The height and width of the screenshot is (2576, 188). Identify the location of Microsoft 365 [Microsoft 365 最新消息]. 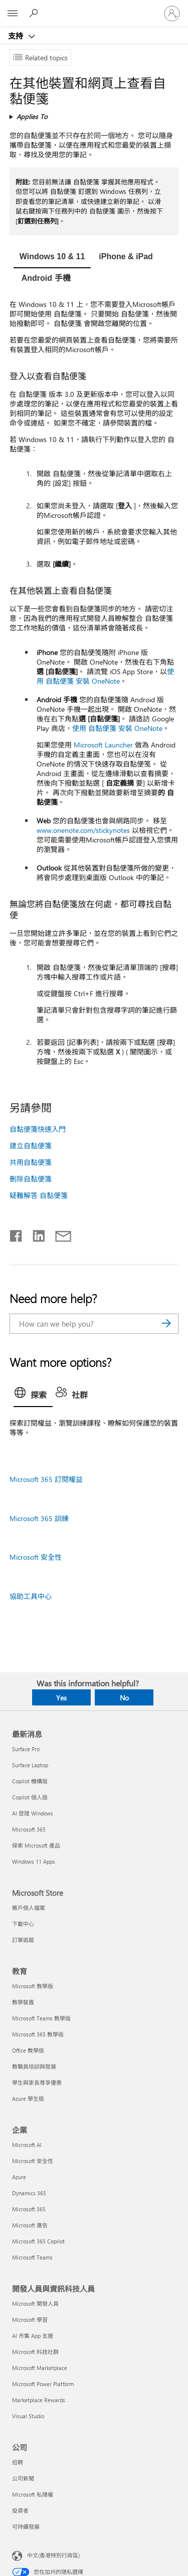
(29, 1829).